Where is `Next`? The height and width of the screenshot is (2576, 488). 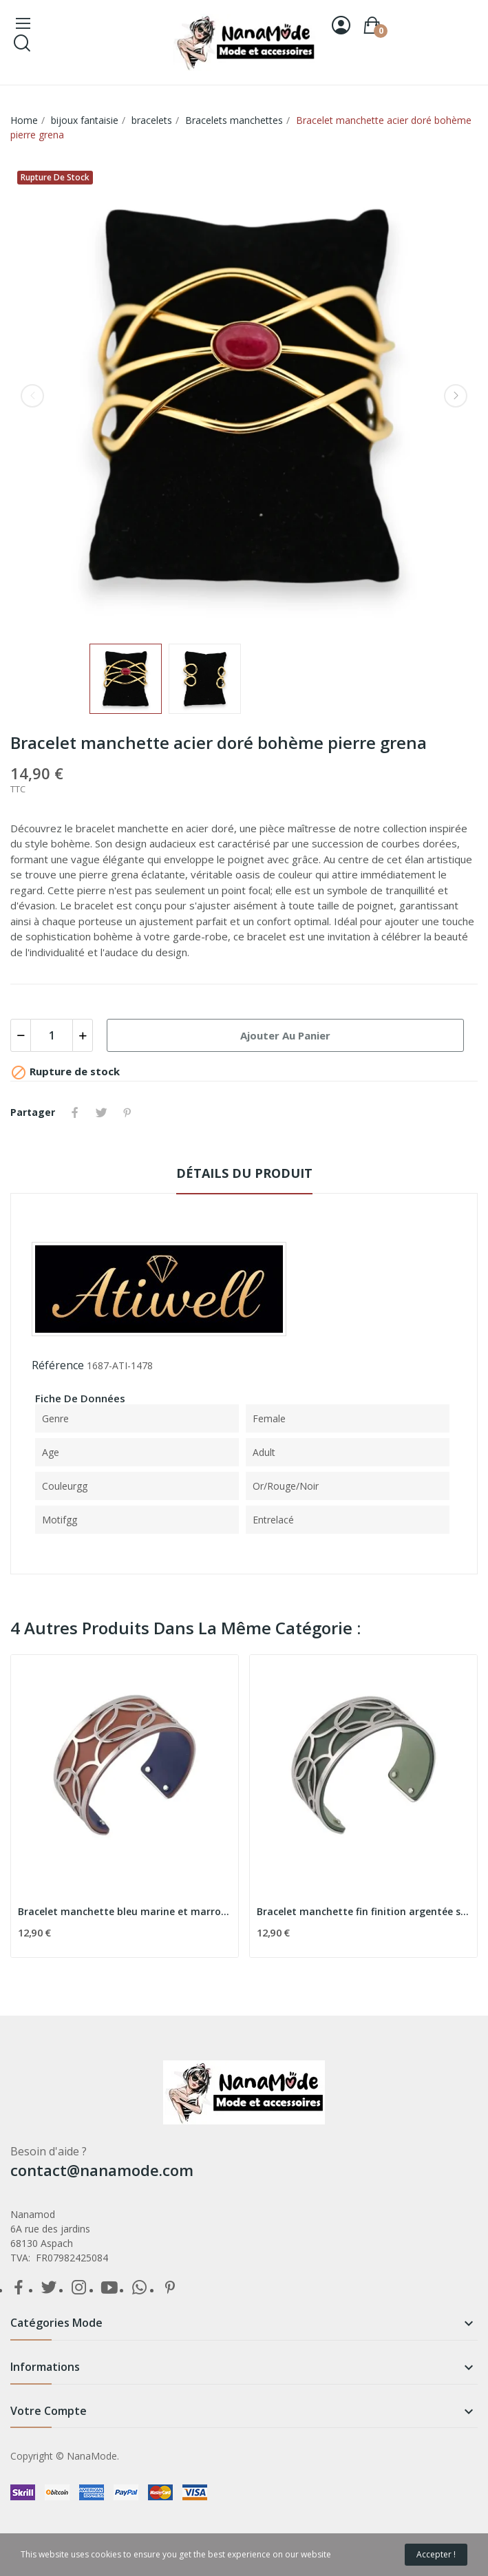
Next is located at coordinates (455, 396).